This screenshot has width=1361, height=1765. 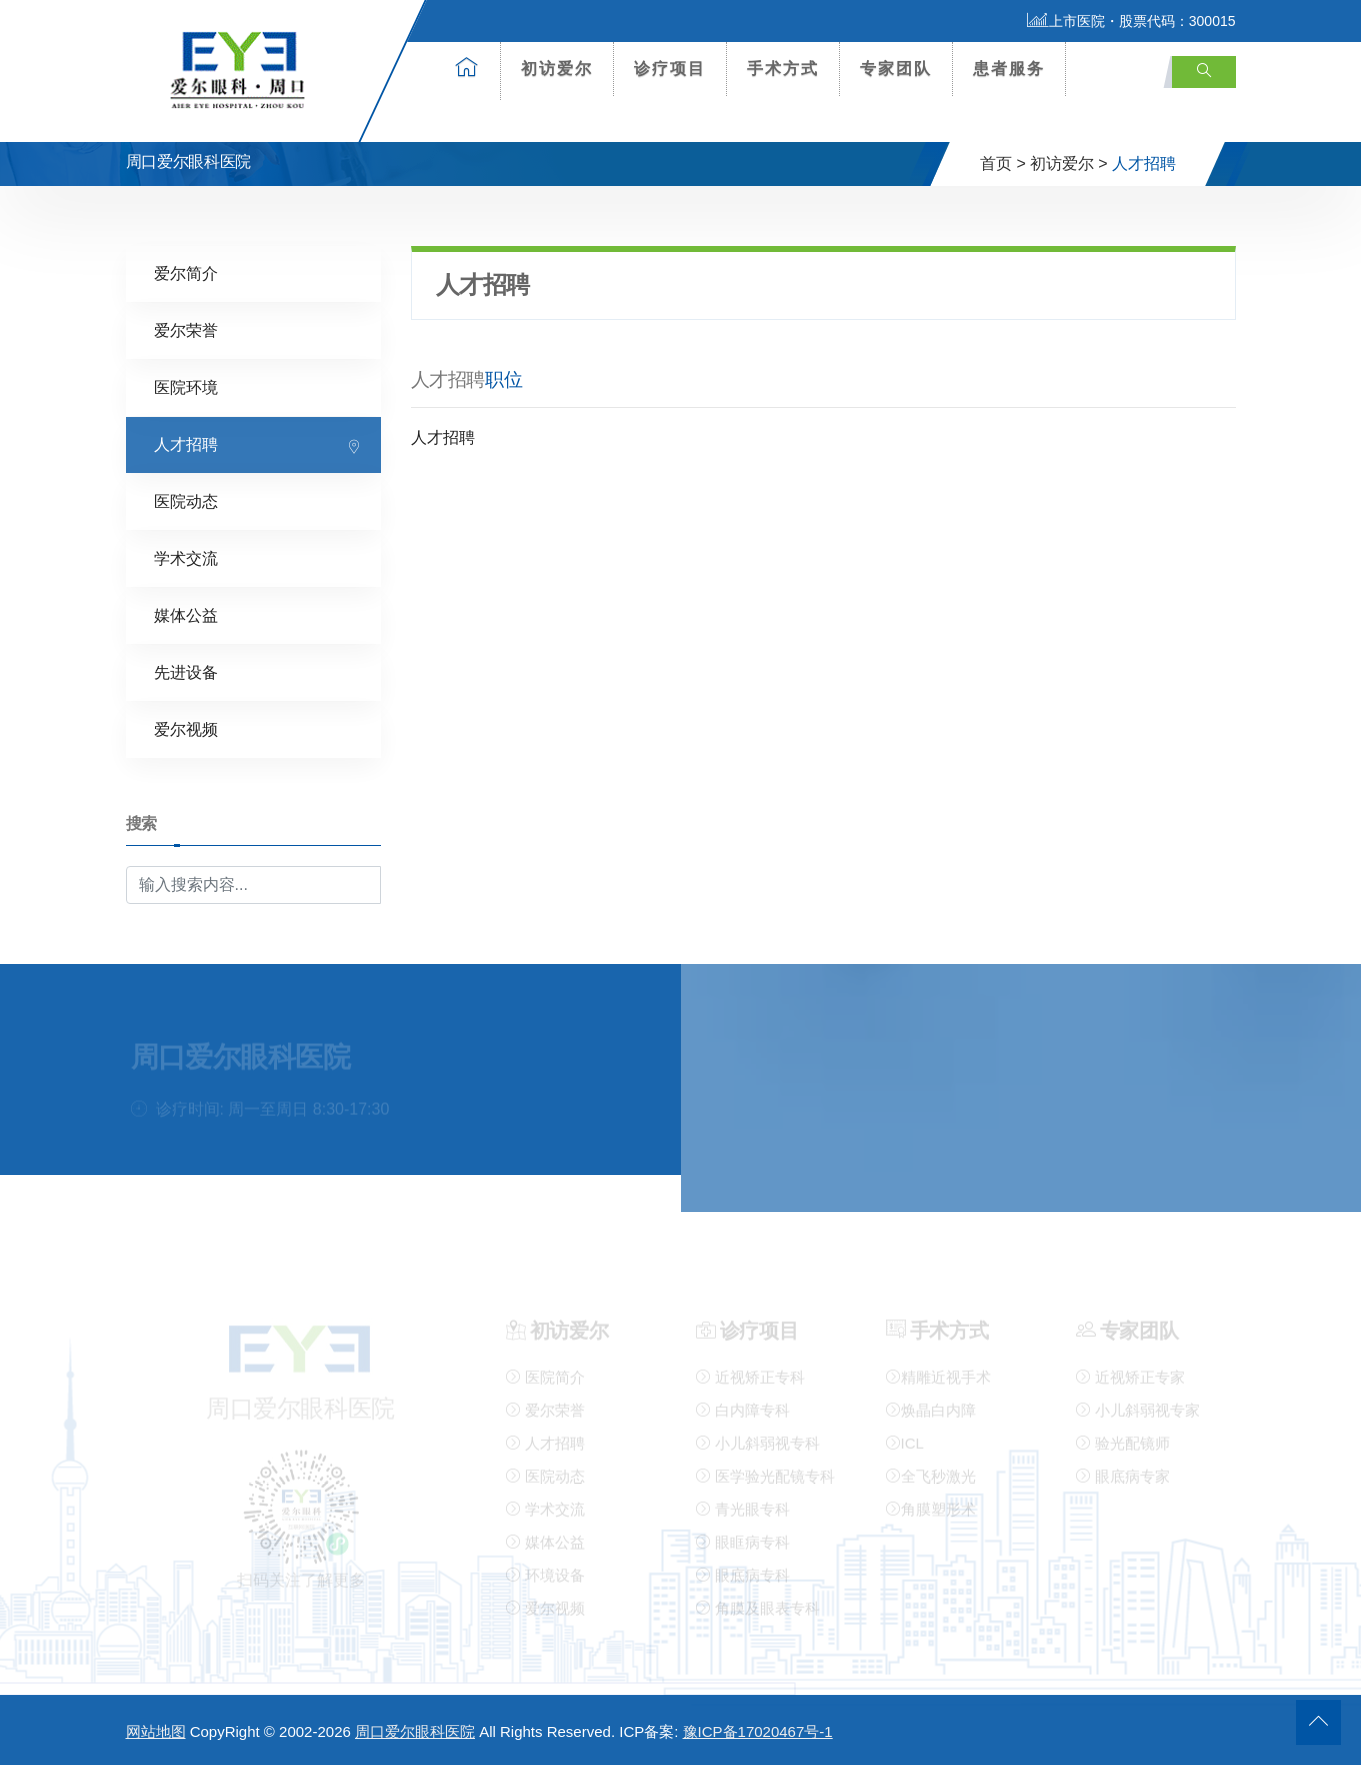 I want to click on 首页 >, so click(x=1003, y=163).